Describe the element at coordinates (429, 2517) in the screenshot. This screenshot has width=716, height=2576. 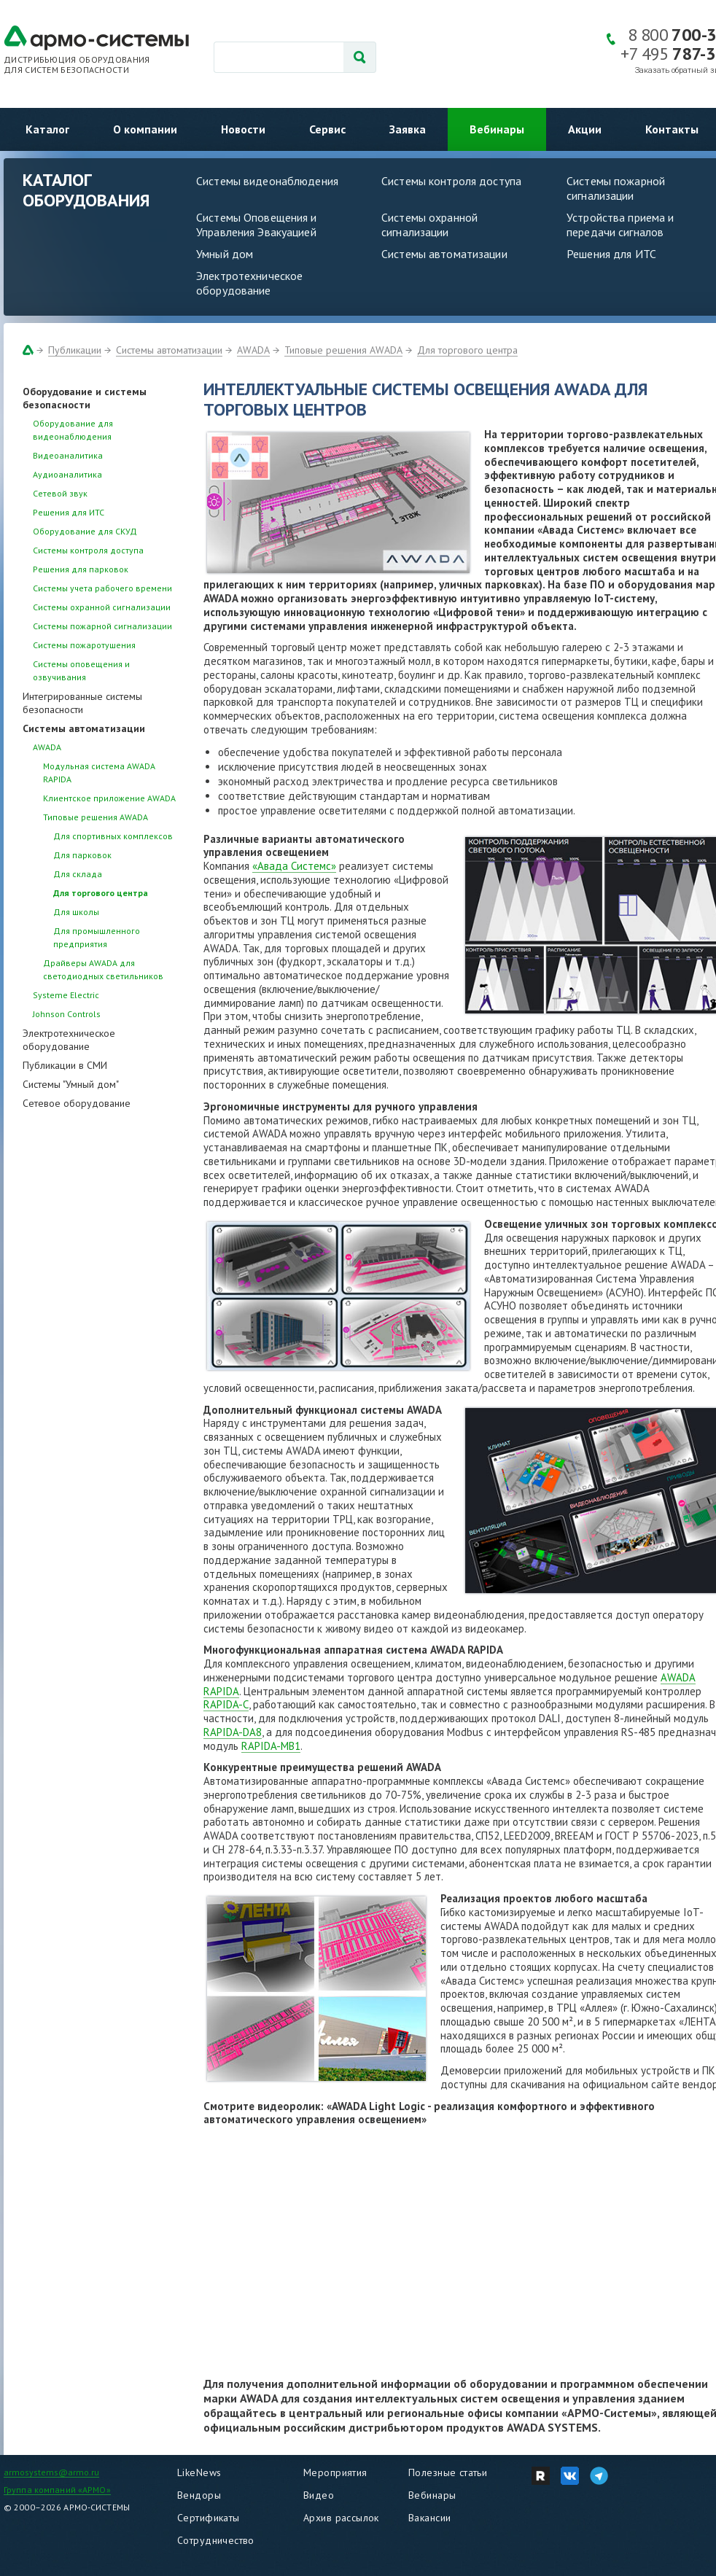
I see `Вакансии` at that location.